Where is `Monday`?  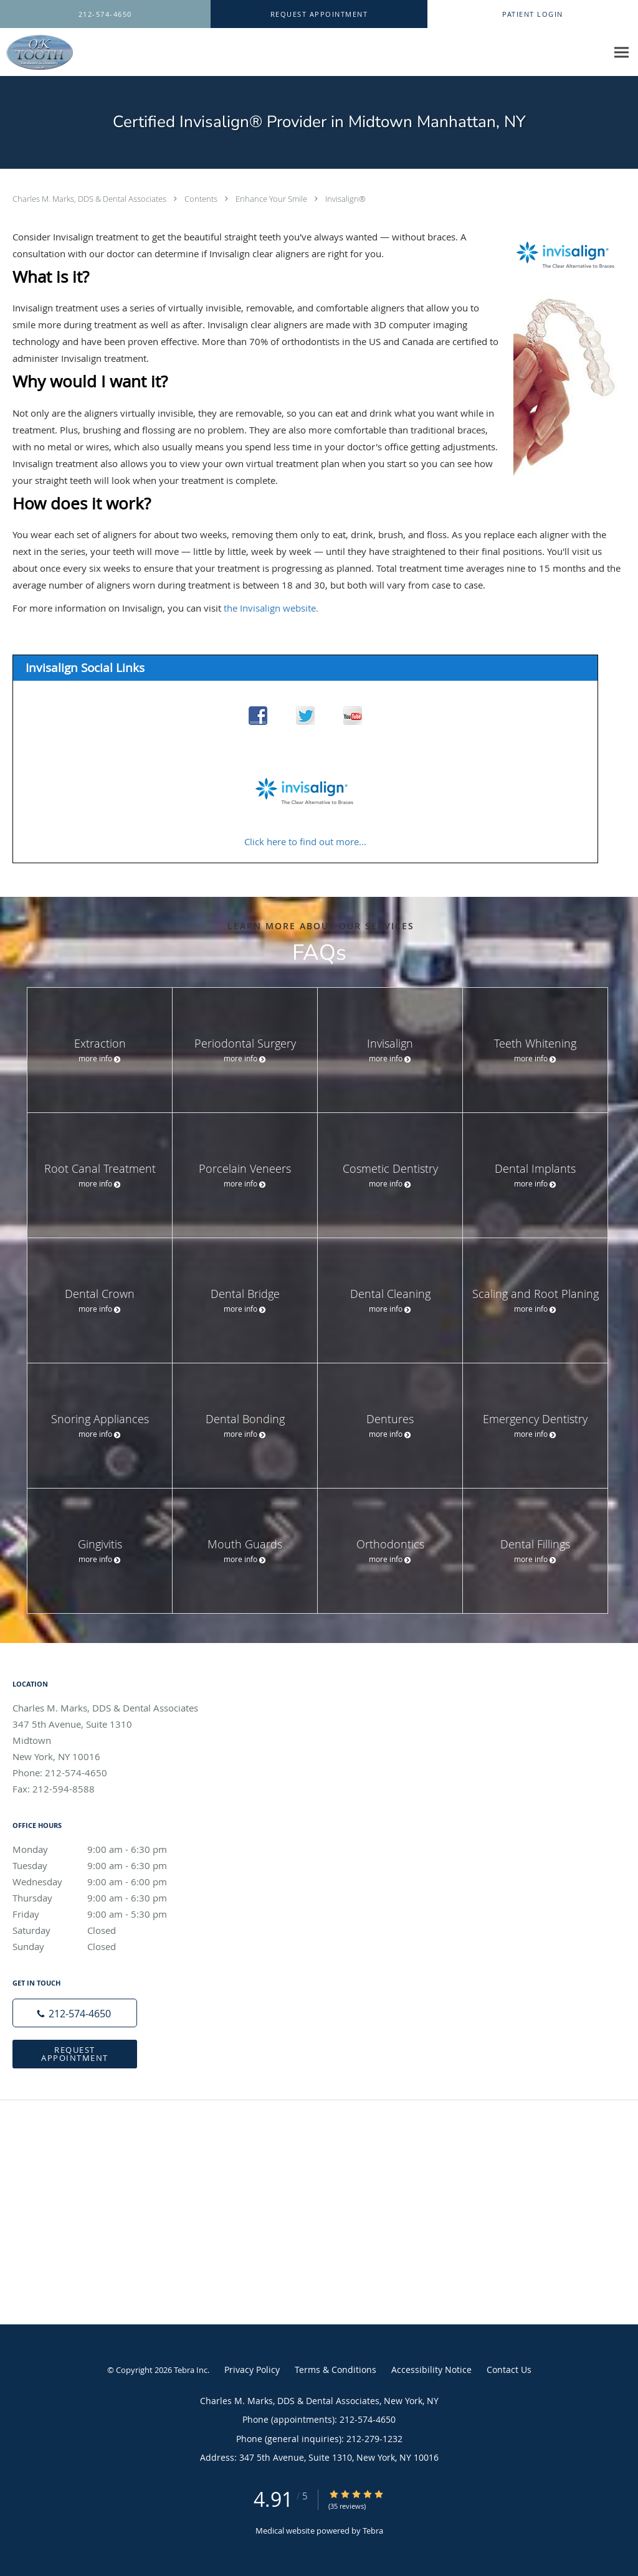 Monday is located at coordinates (102, 1849).